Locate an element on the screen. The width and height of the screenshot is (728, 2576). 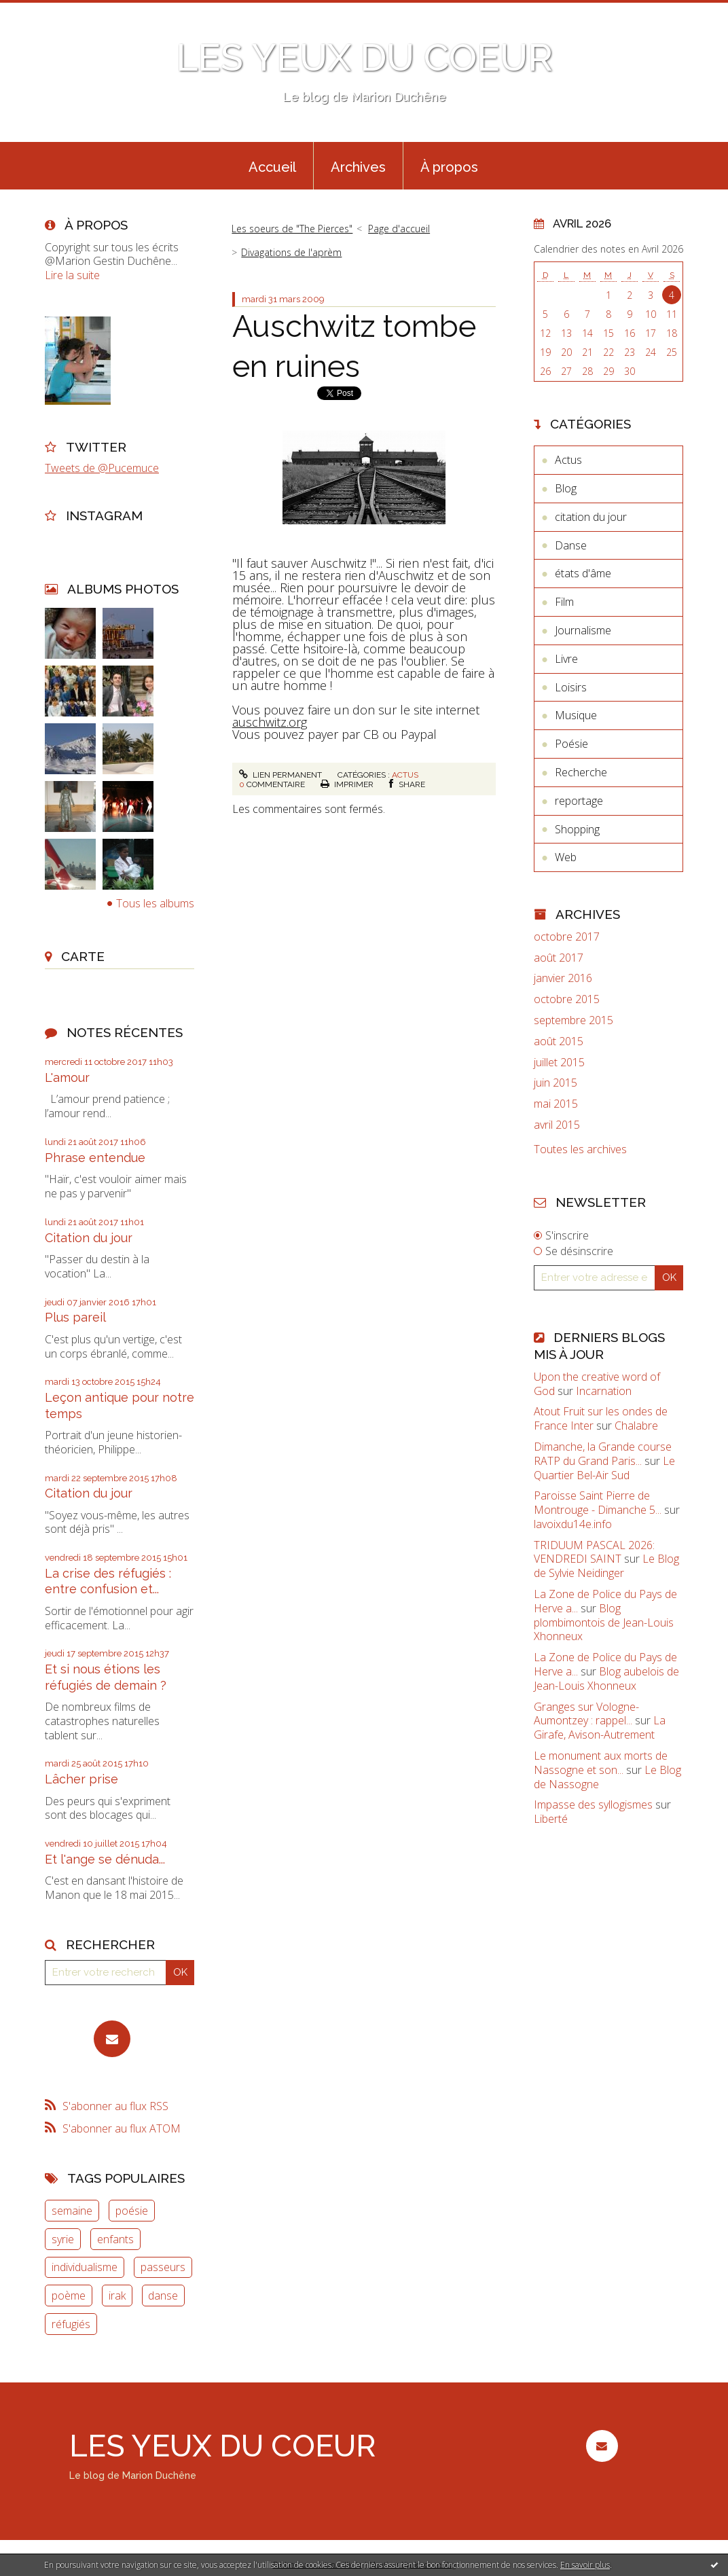
Imprimer is located at coordinates (347, 784).